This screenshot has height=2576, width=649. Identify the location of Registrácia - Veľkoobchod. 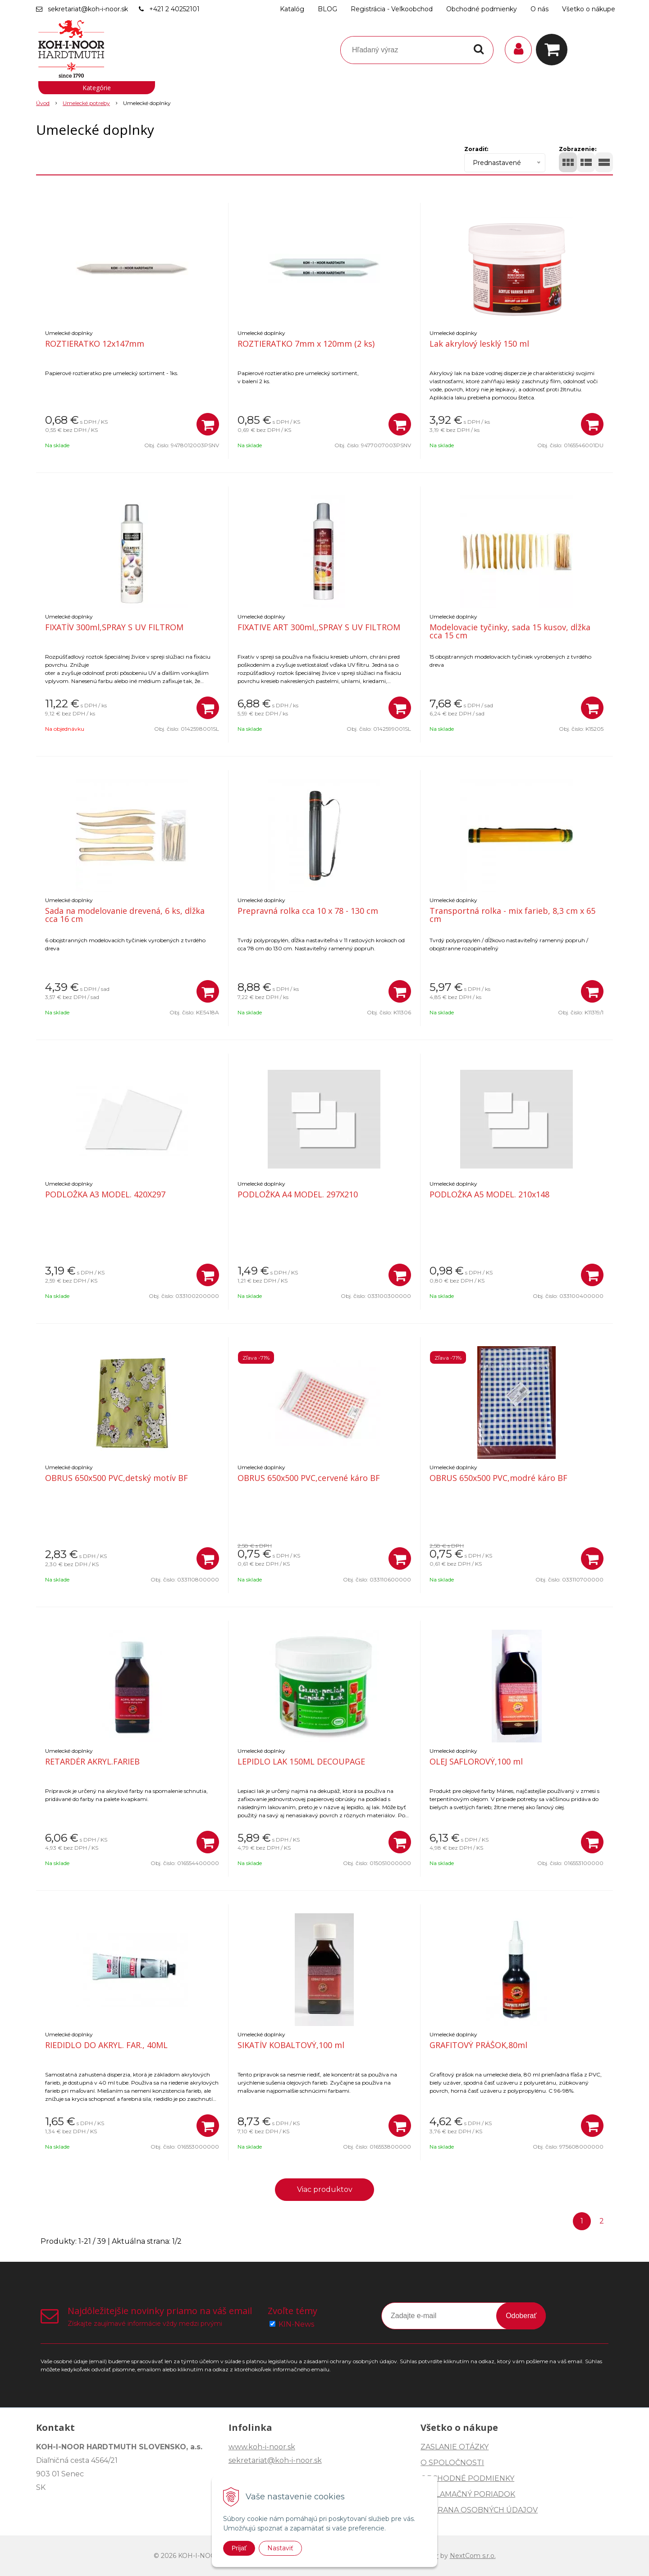
(392, 9).